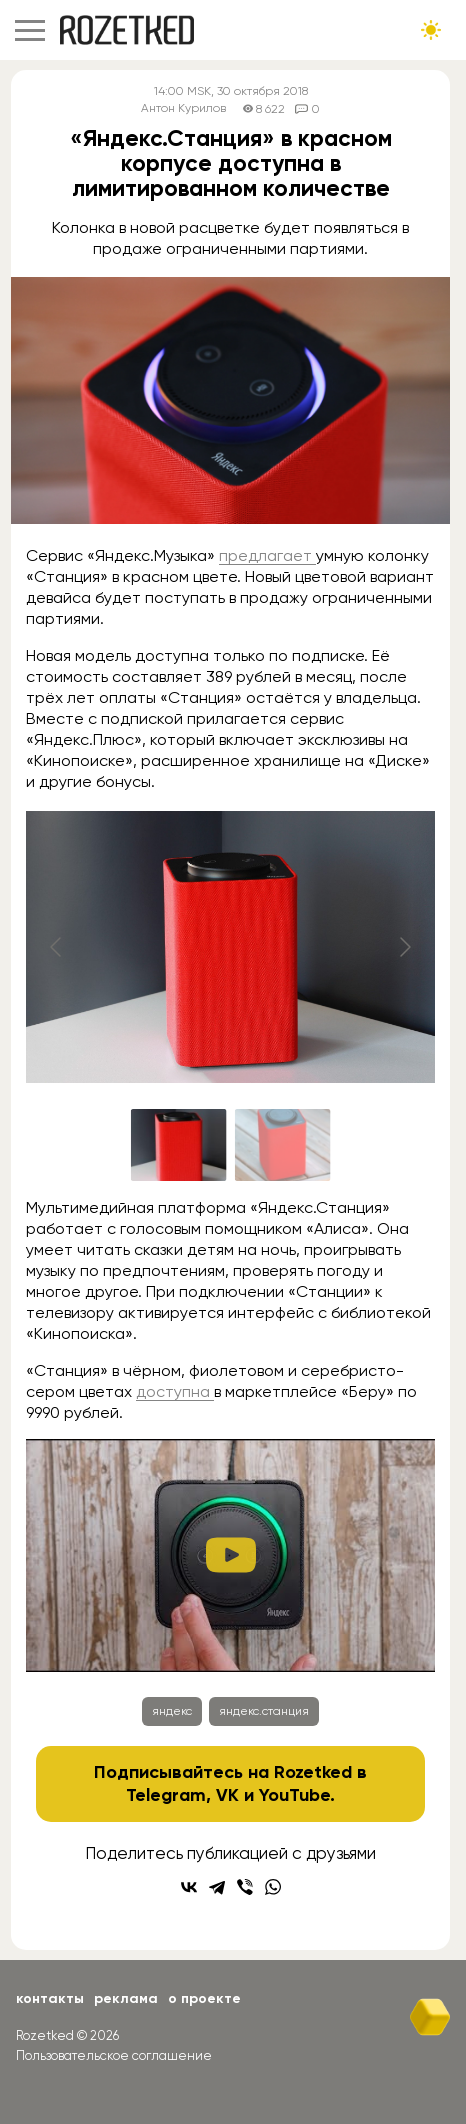 Image resolution: width=466 pixels, height=2124 pixels. What do you see at coordinates (294, 1795) in the screenshot?
I see `YouTube` at bounding box center [294, 1795].